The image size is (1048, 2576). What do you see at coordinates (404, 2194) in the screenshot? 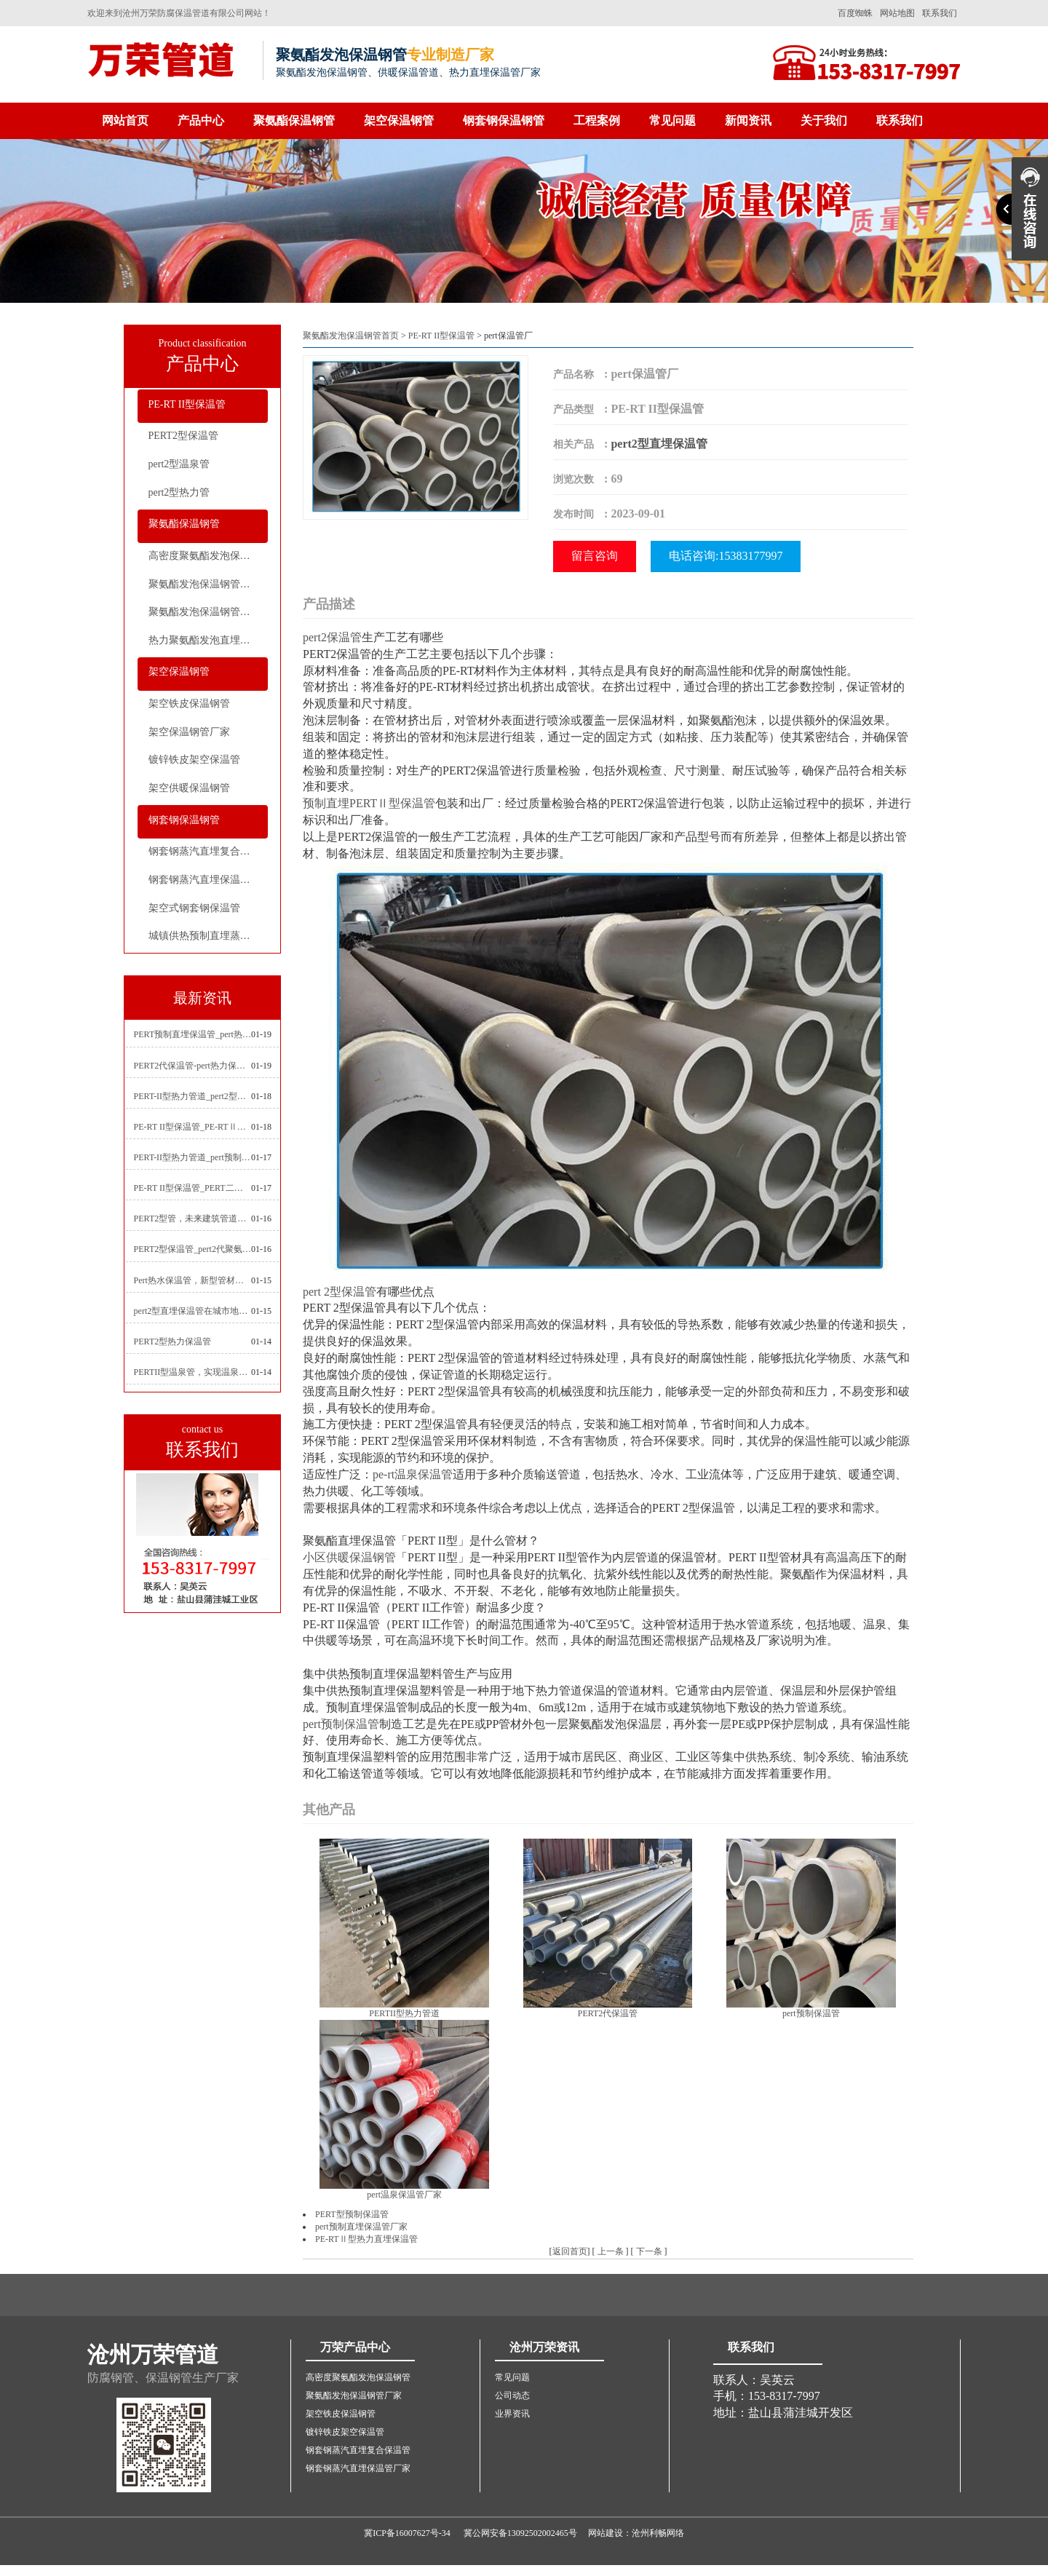
I see `pert温泉保温管厂家` at bounding box center [404, 2194].